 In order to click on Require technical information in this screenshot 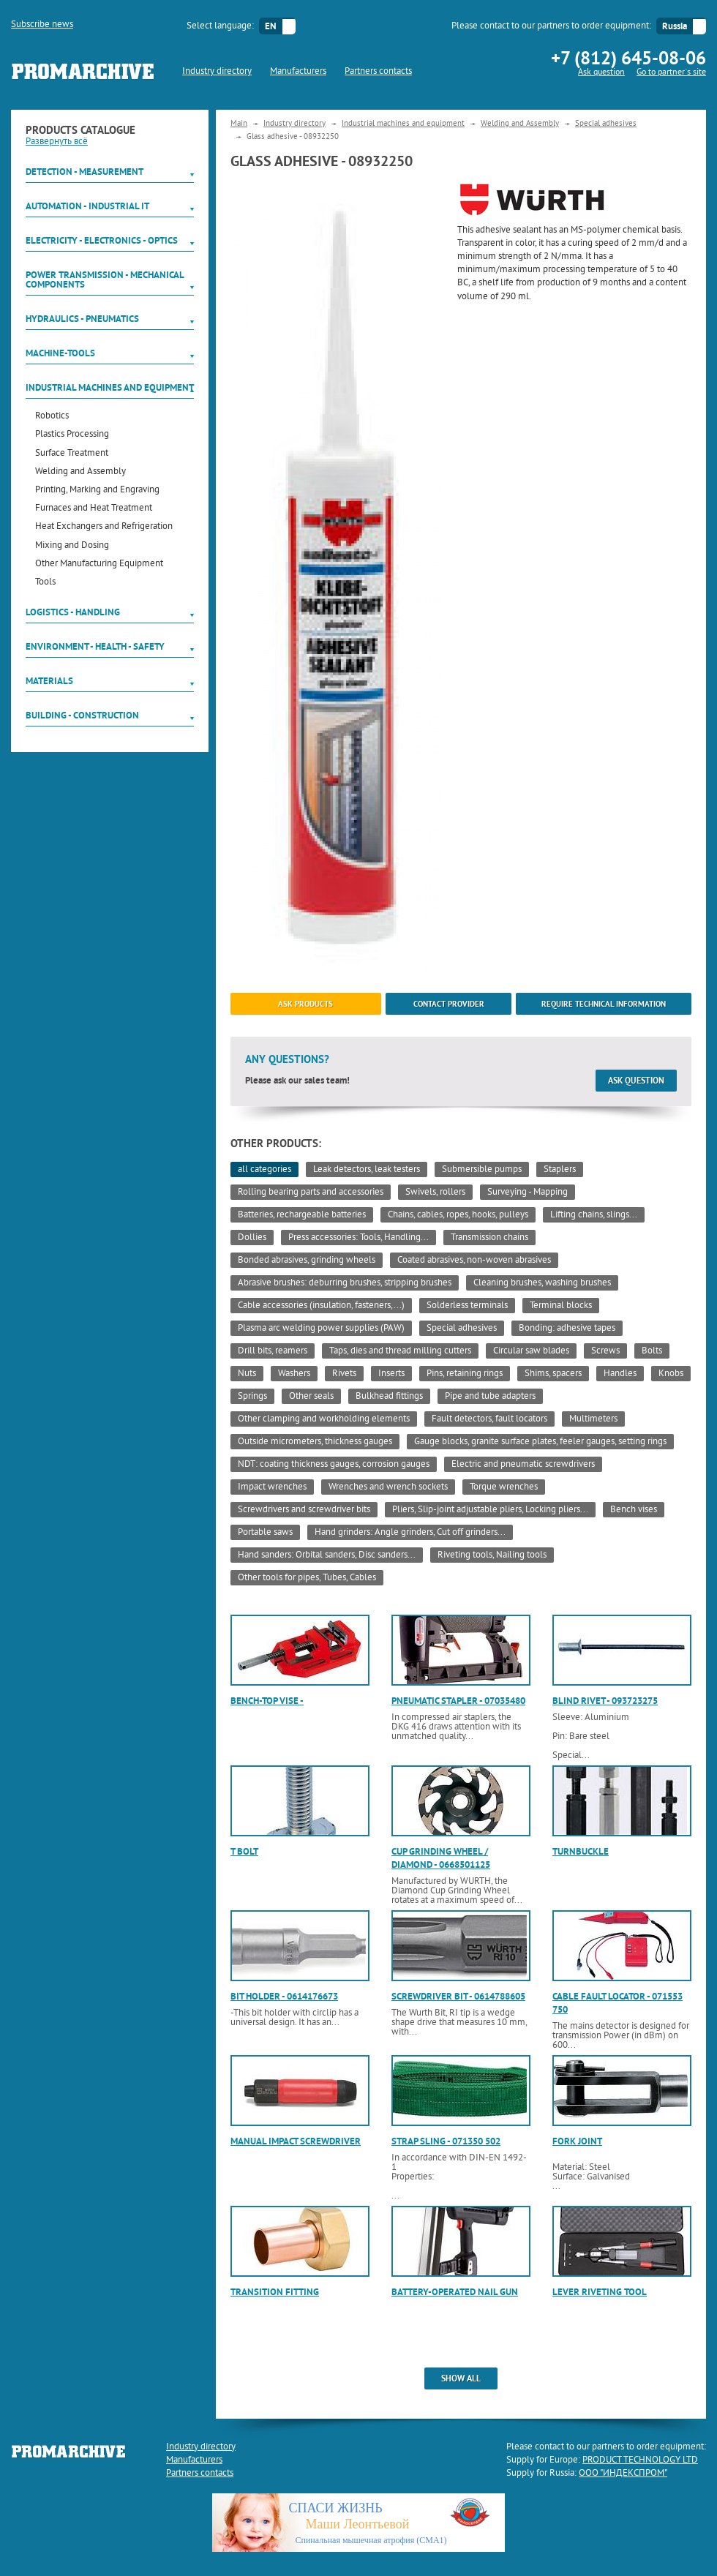, I will do `click(603, 1004)`.